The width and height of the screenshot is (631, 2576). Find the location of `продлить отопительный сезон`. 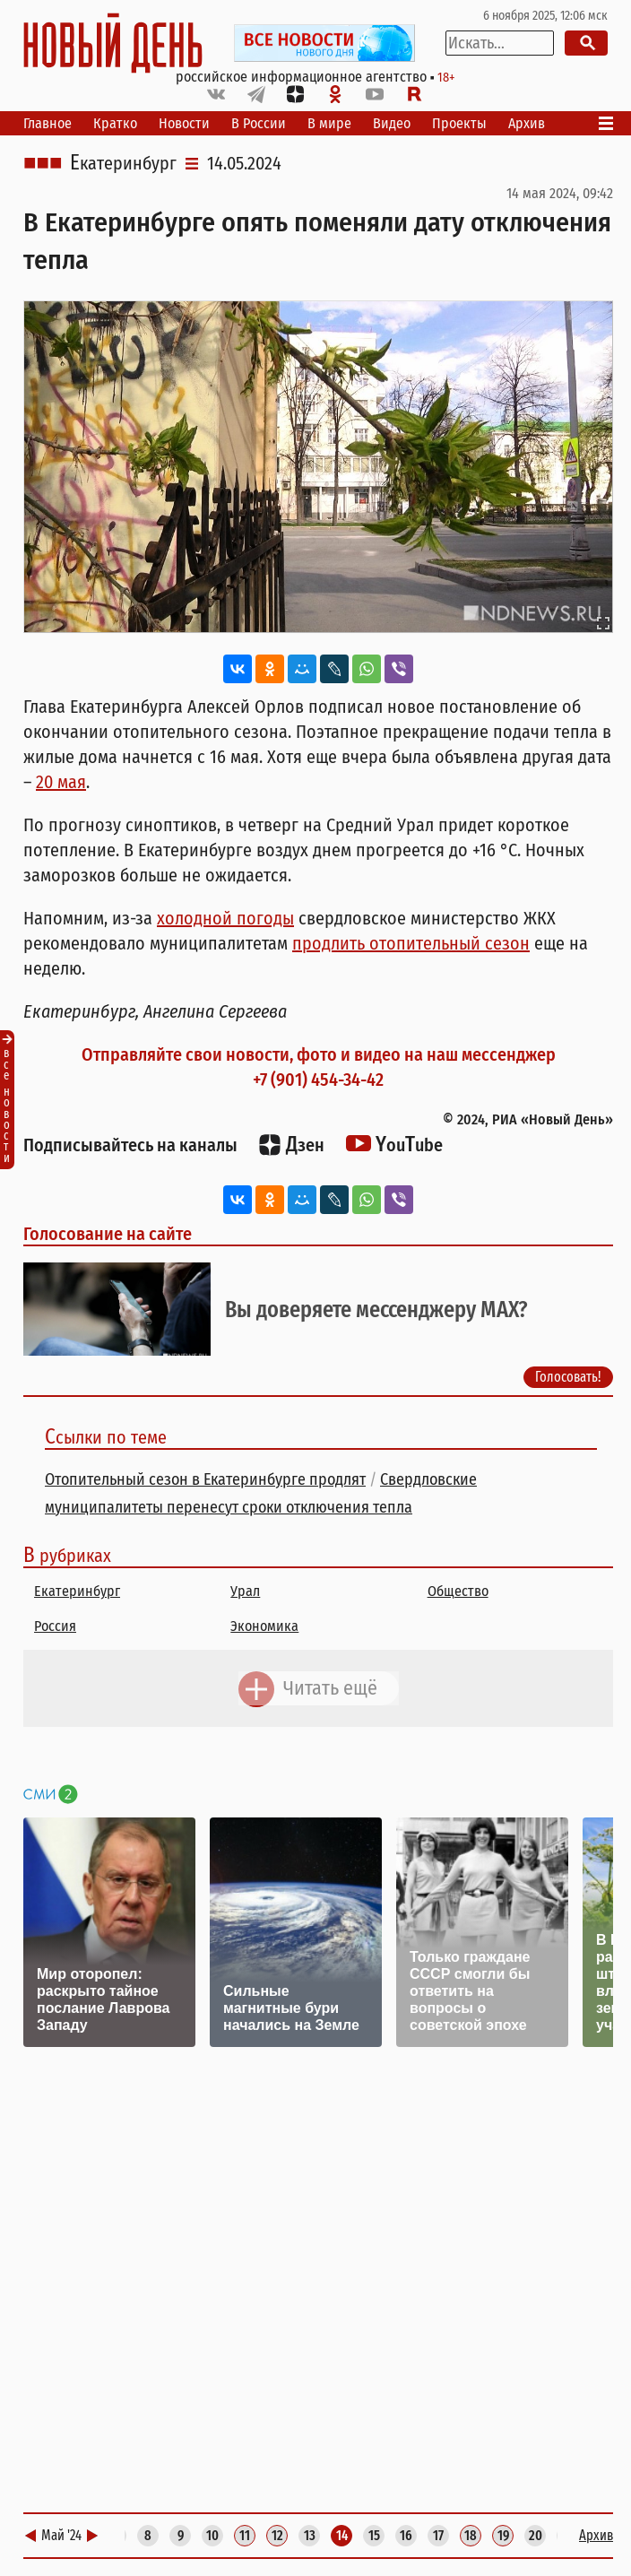

продлить отопительный сезон is located at coordinates (411, 943).